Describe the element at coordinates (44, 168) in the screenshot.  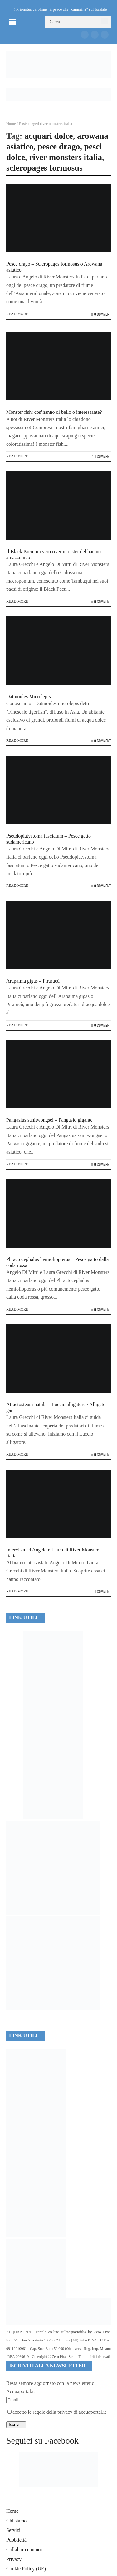
I see `scleropages formosus` at that location.